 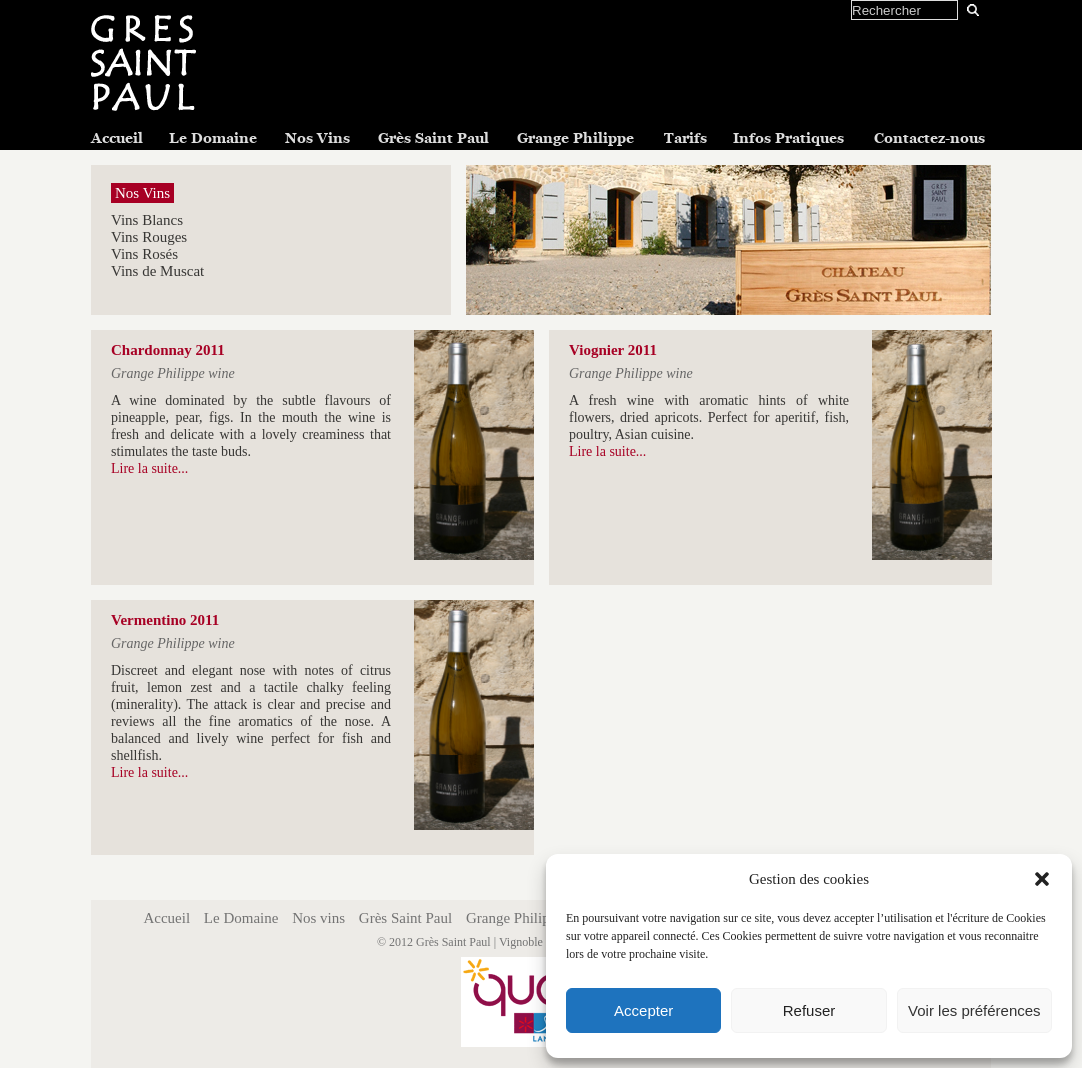 I want to click on Contactez-nous, so click(x=929, y=138).